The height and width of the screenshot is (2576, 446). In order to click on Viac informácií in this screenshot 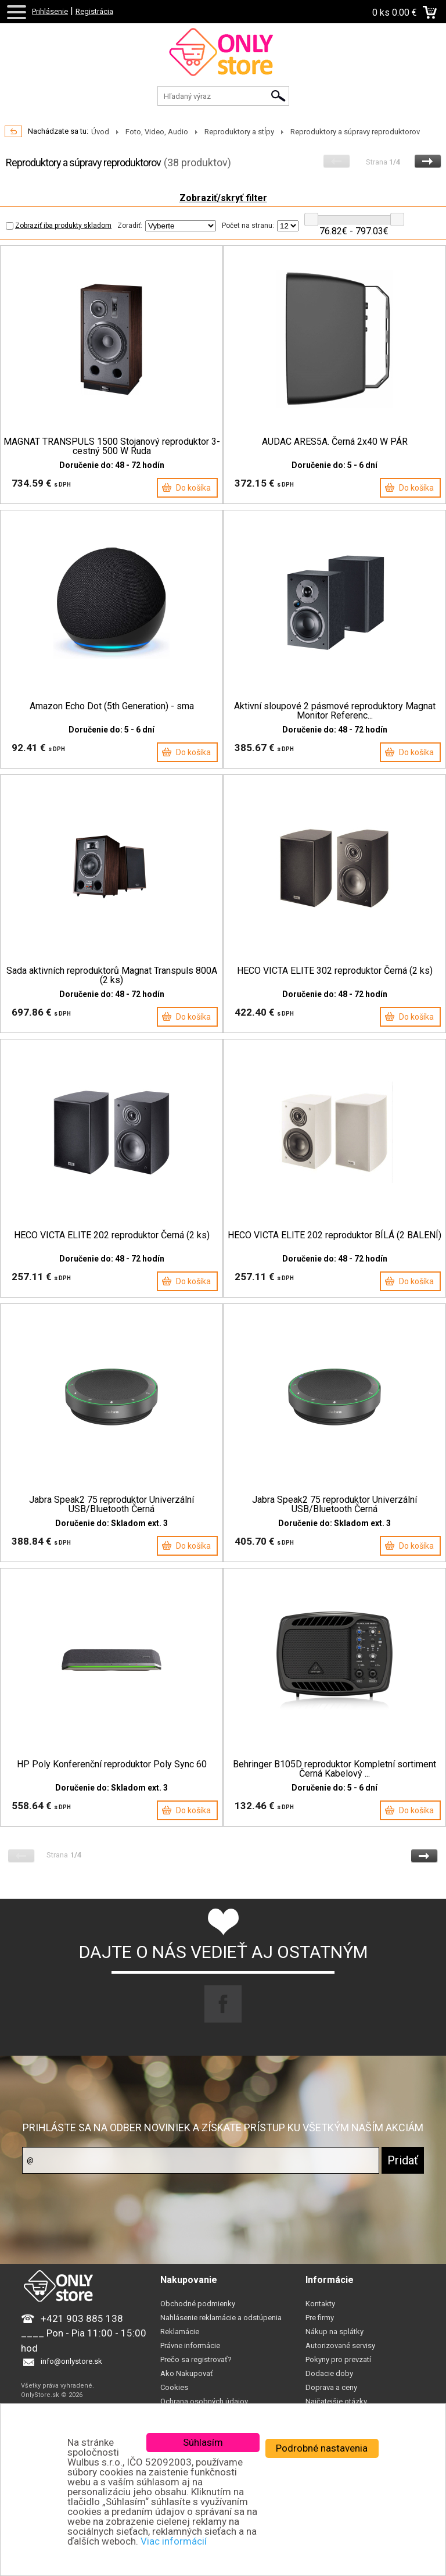, I will do `click(174, 2541)`.